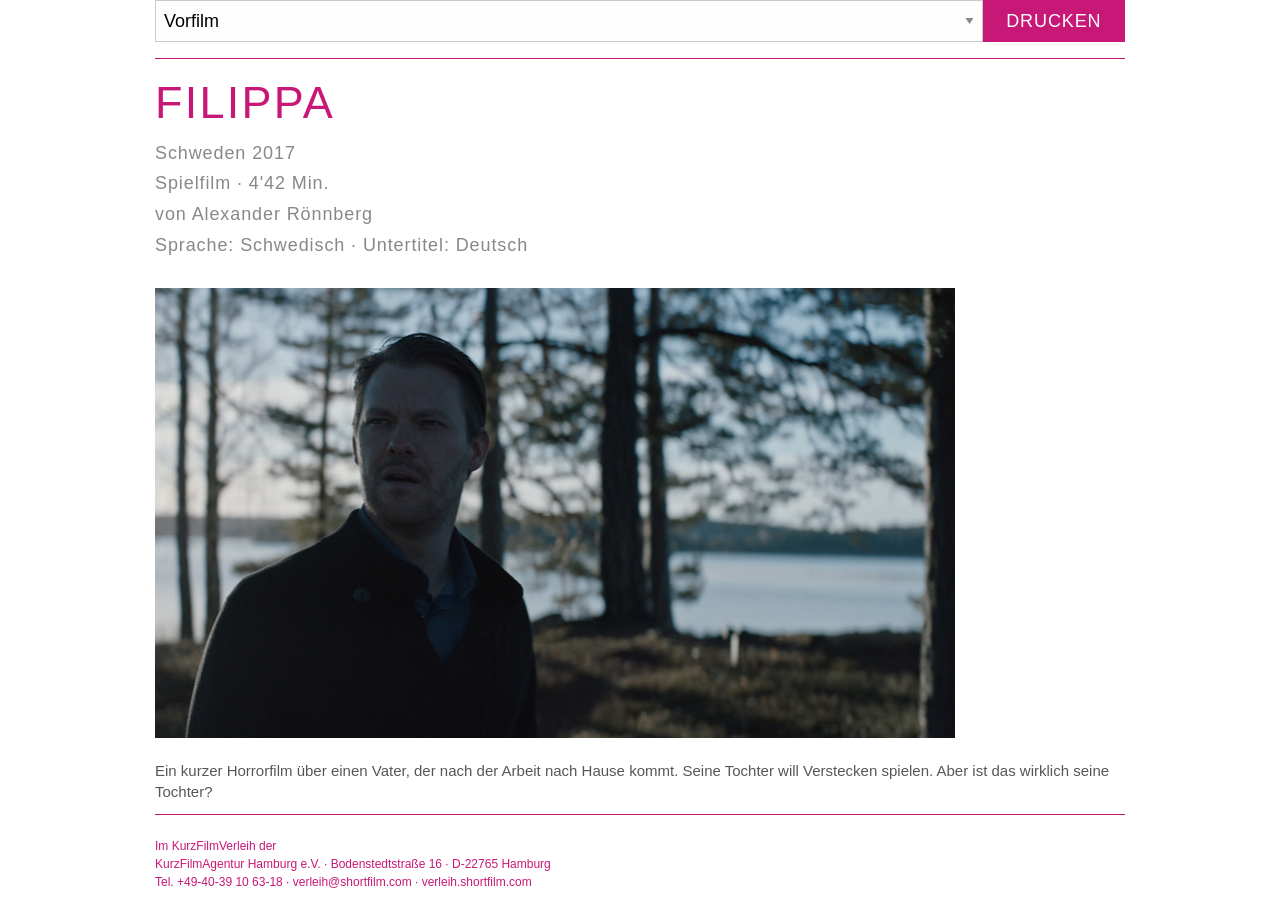 Image resolution: width=1280 pixels, height=901 pixels. Describe the element at coordinates (1053, 21) in the screenshot. I see `Drucken` at that location.